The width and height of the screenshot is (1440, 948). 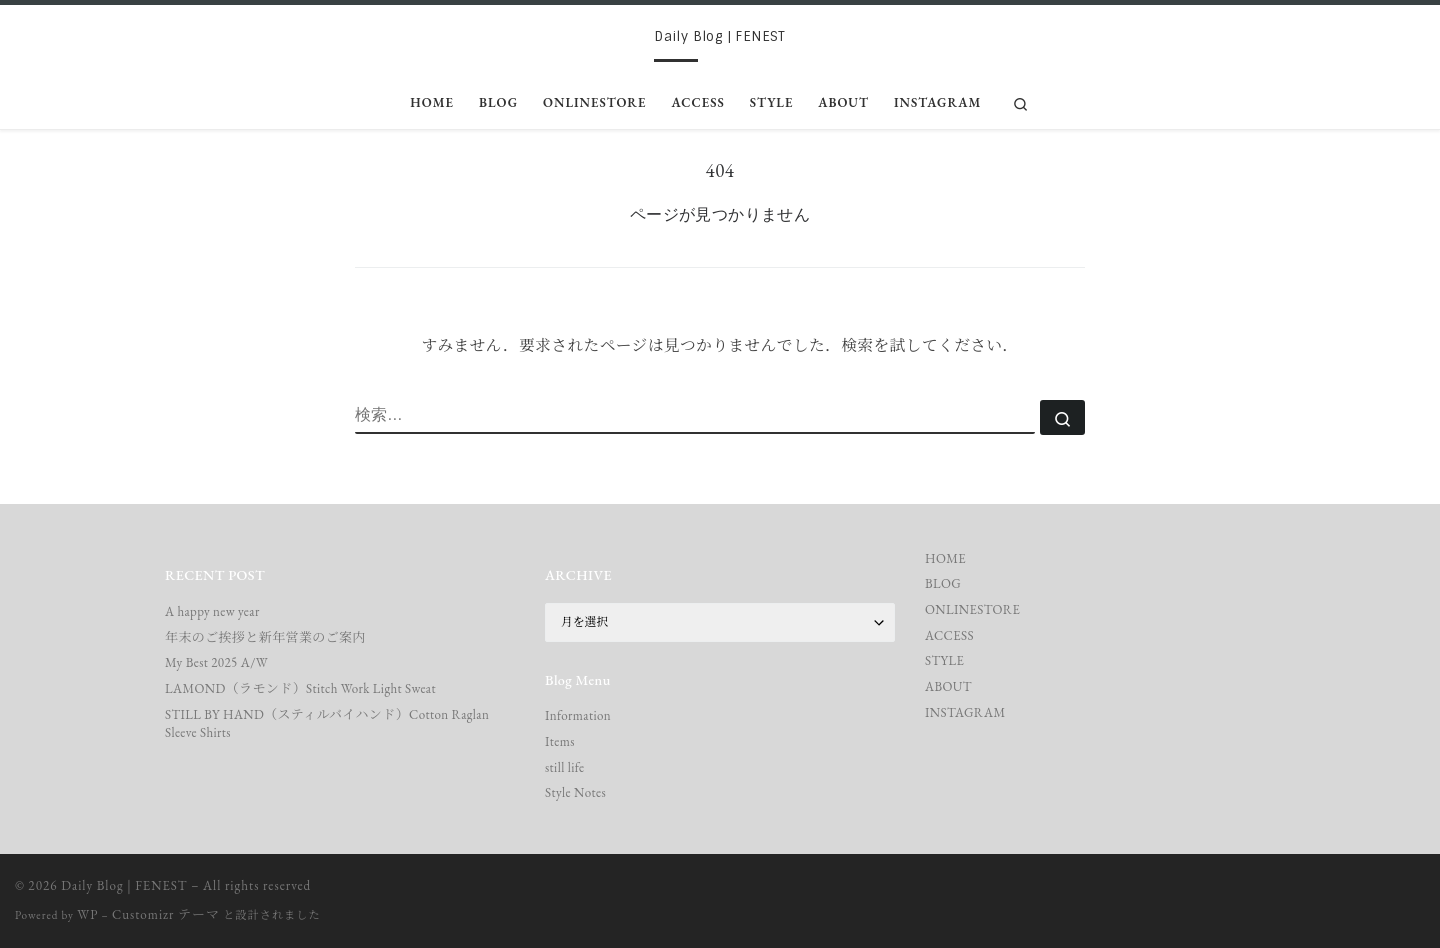 I want to click on Items, so click(x=560, y=741).